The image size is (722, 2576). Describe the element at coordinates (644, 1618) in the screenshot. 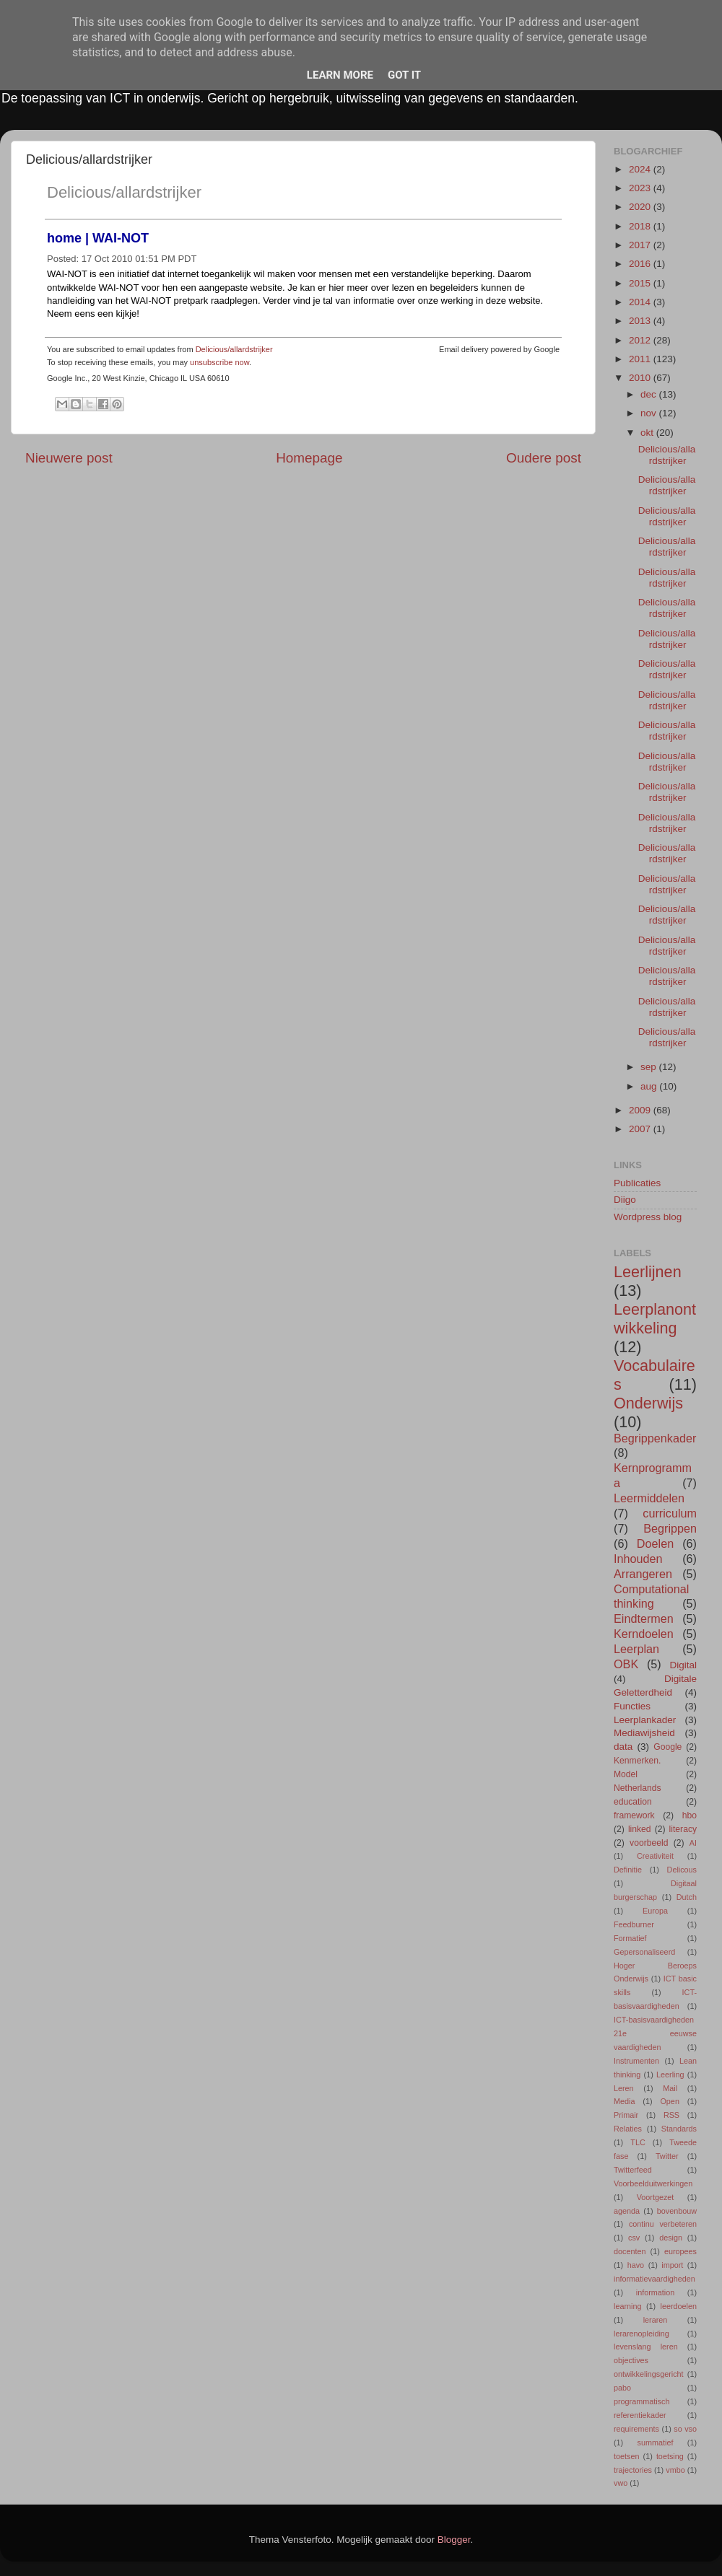

I see `Eindtermen` at that location.